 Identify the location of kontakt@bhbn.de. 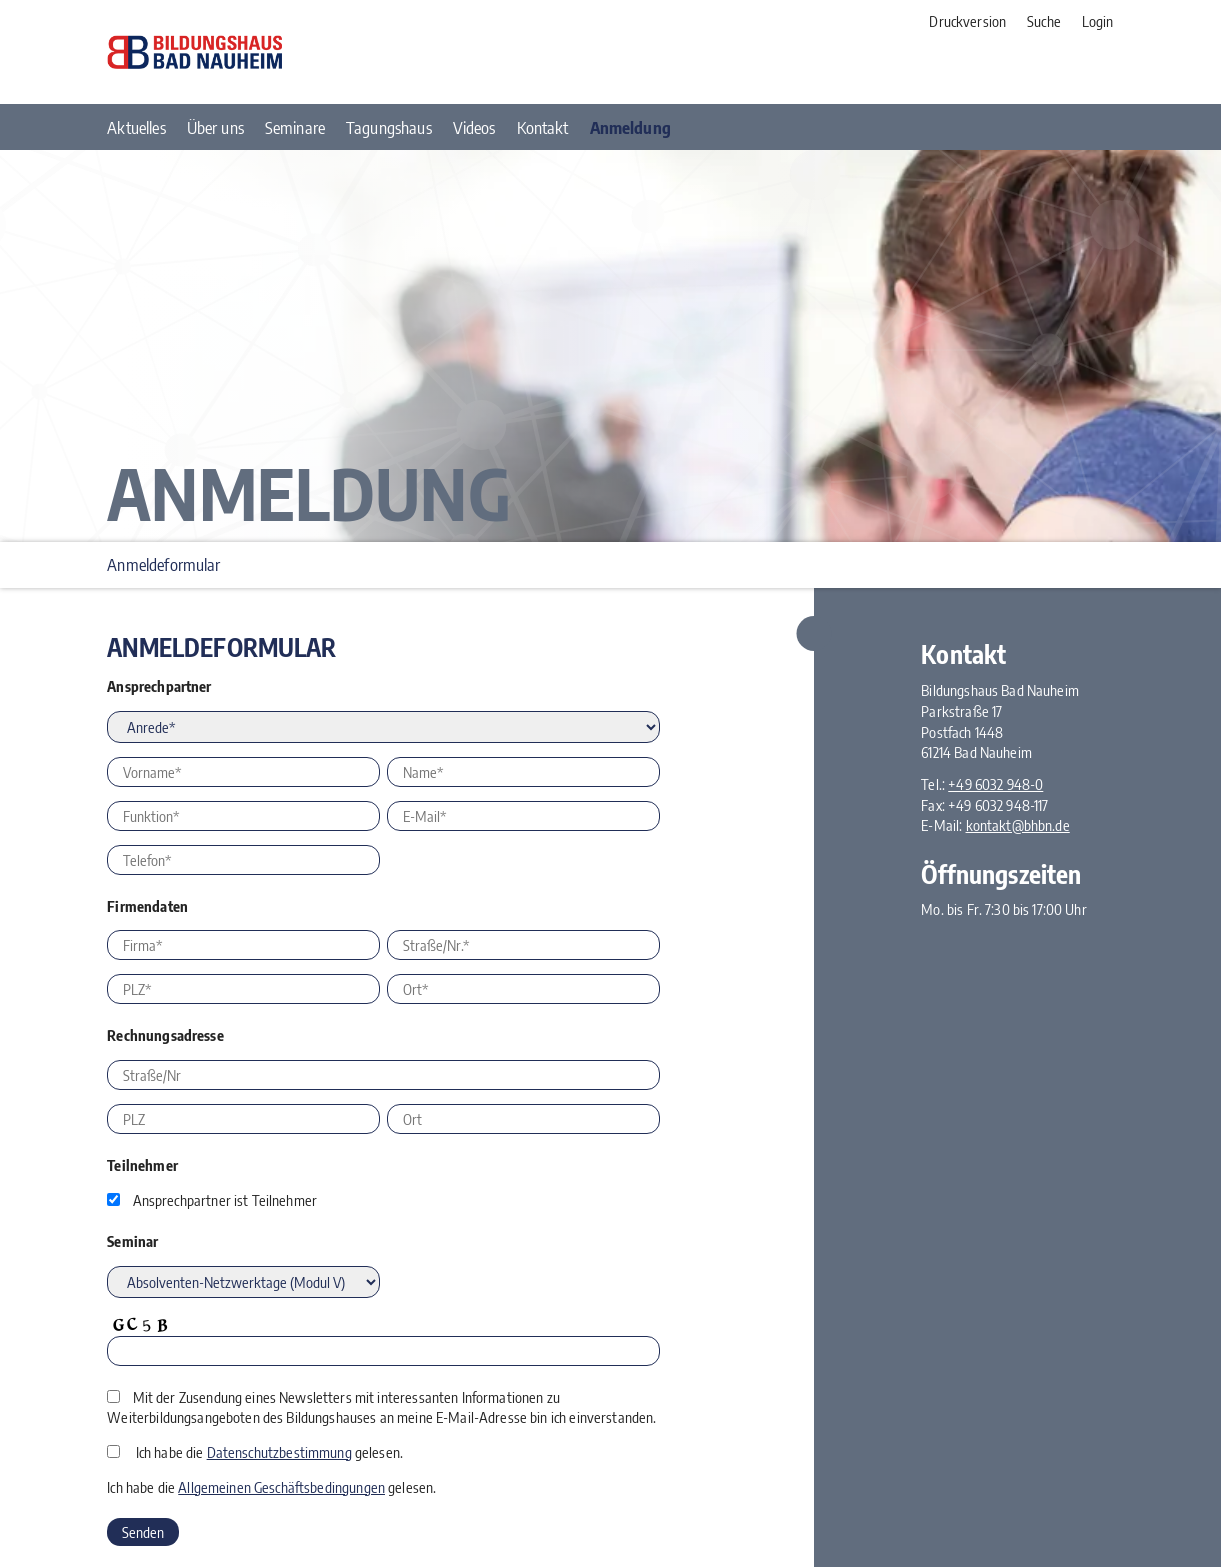
(1018, 825).